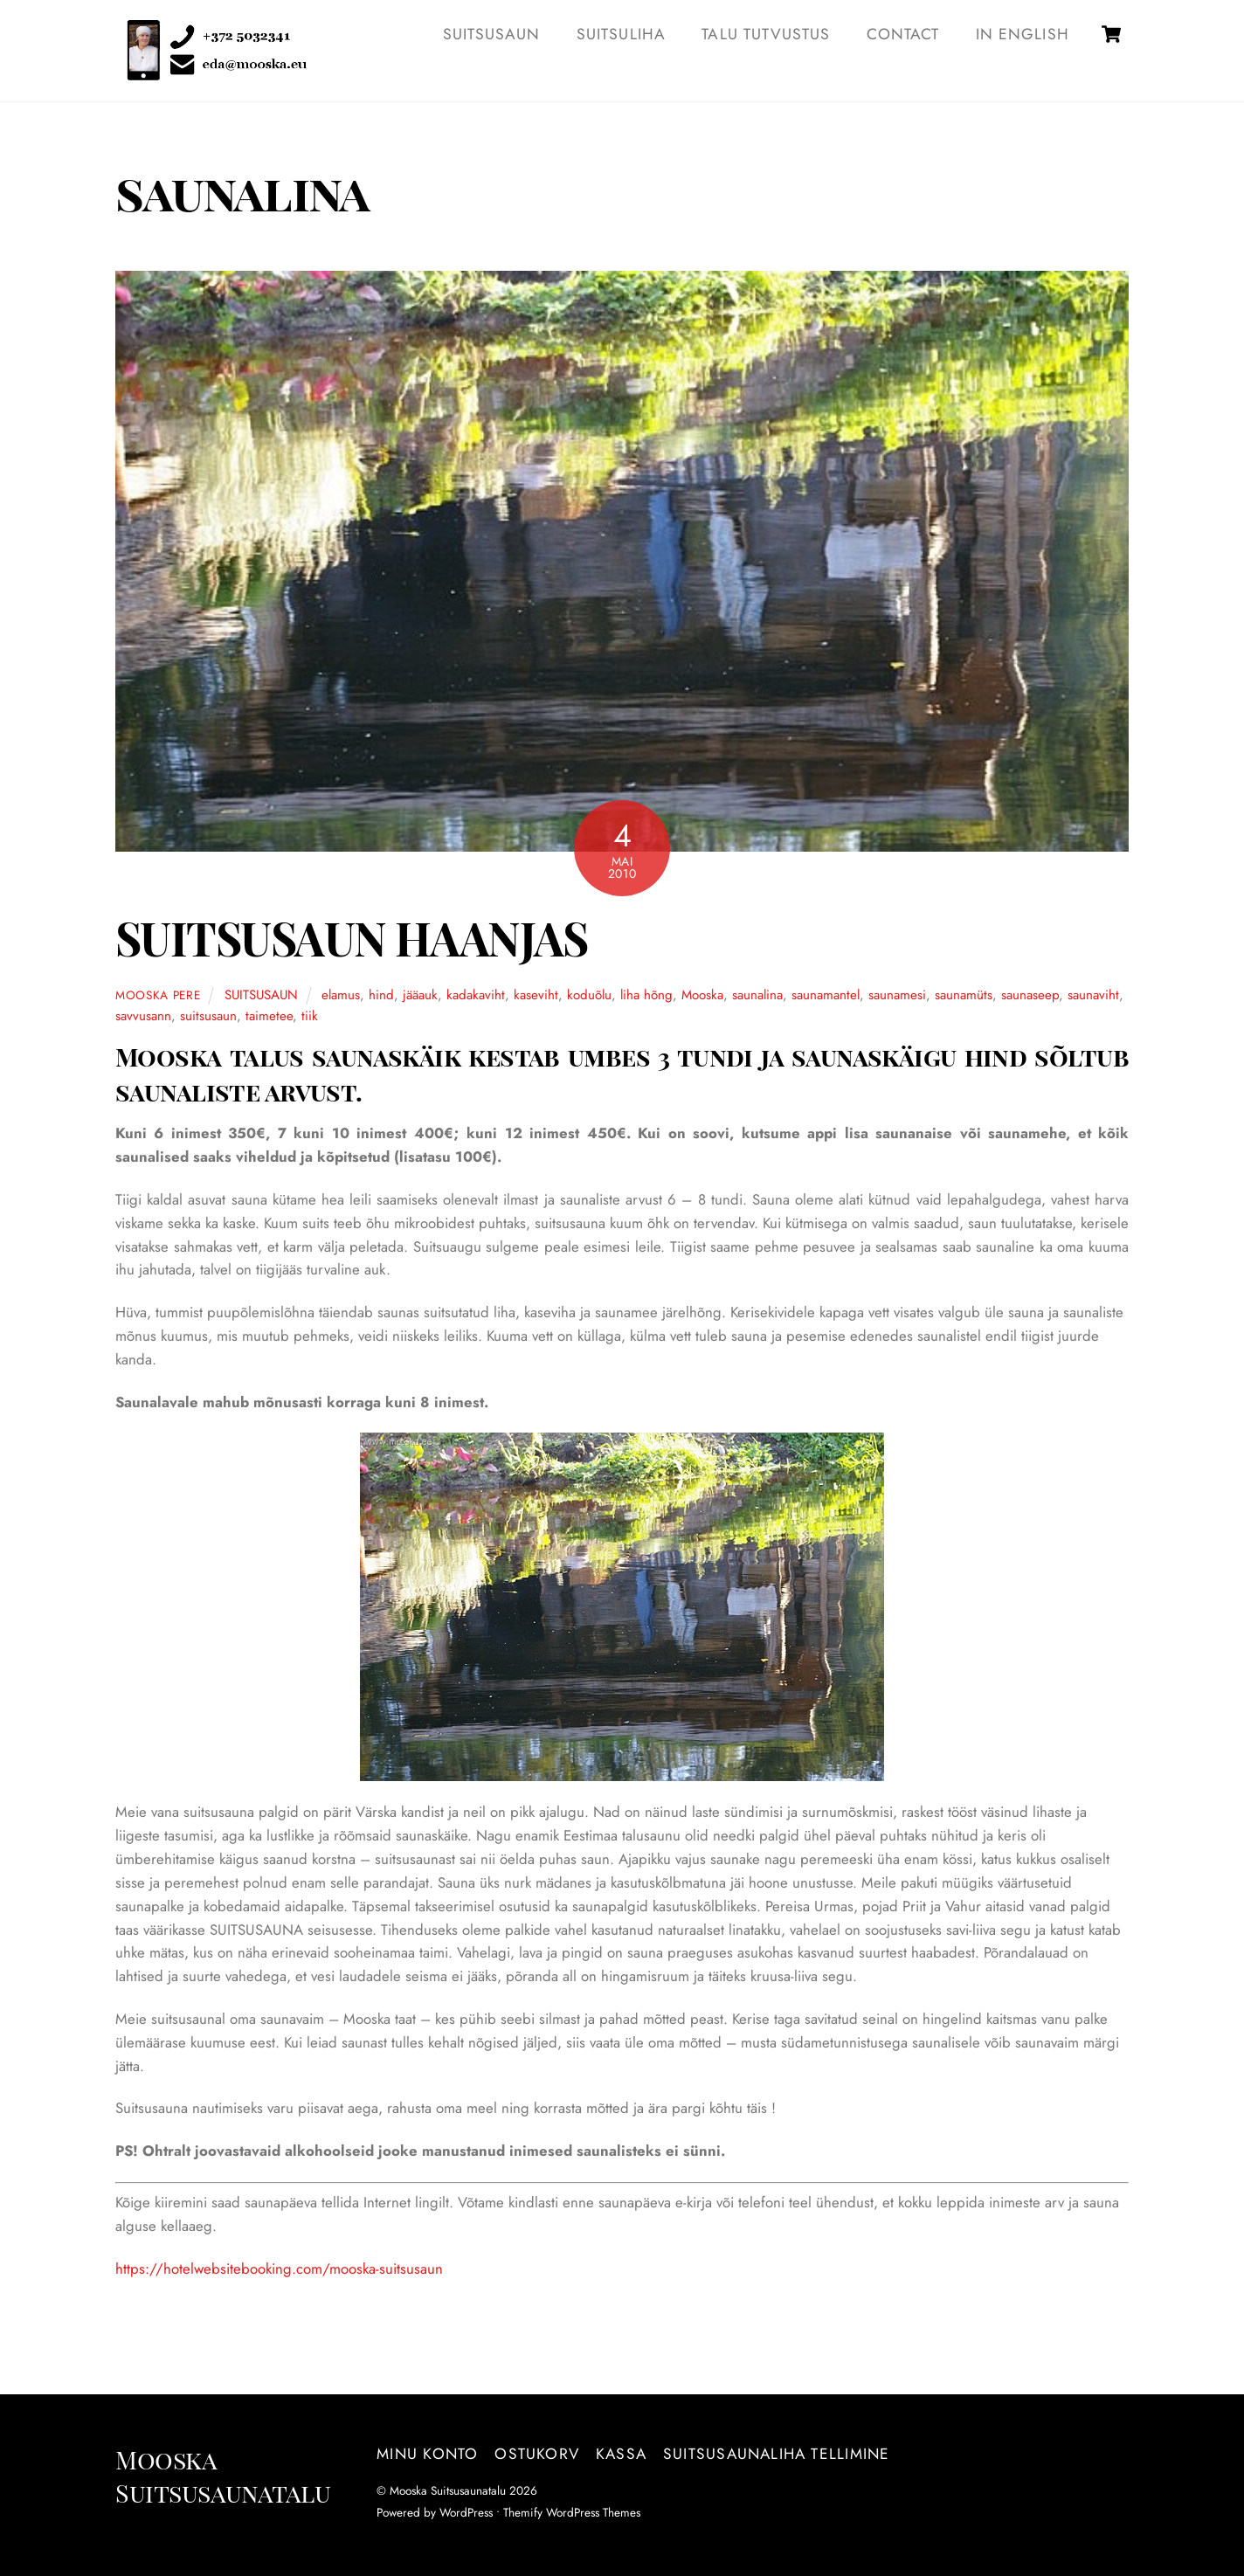 This screenshot has width=1244, height=2576. What do you see at coordinates (351, 938) in the screenshot?
I see `SUITSUSAUN HAANJAS` at bounding box center [351, 938].